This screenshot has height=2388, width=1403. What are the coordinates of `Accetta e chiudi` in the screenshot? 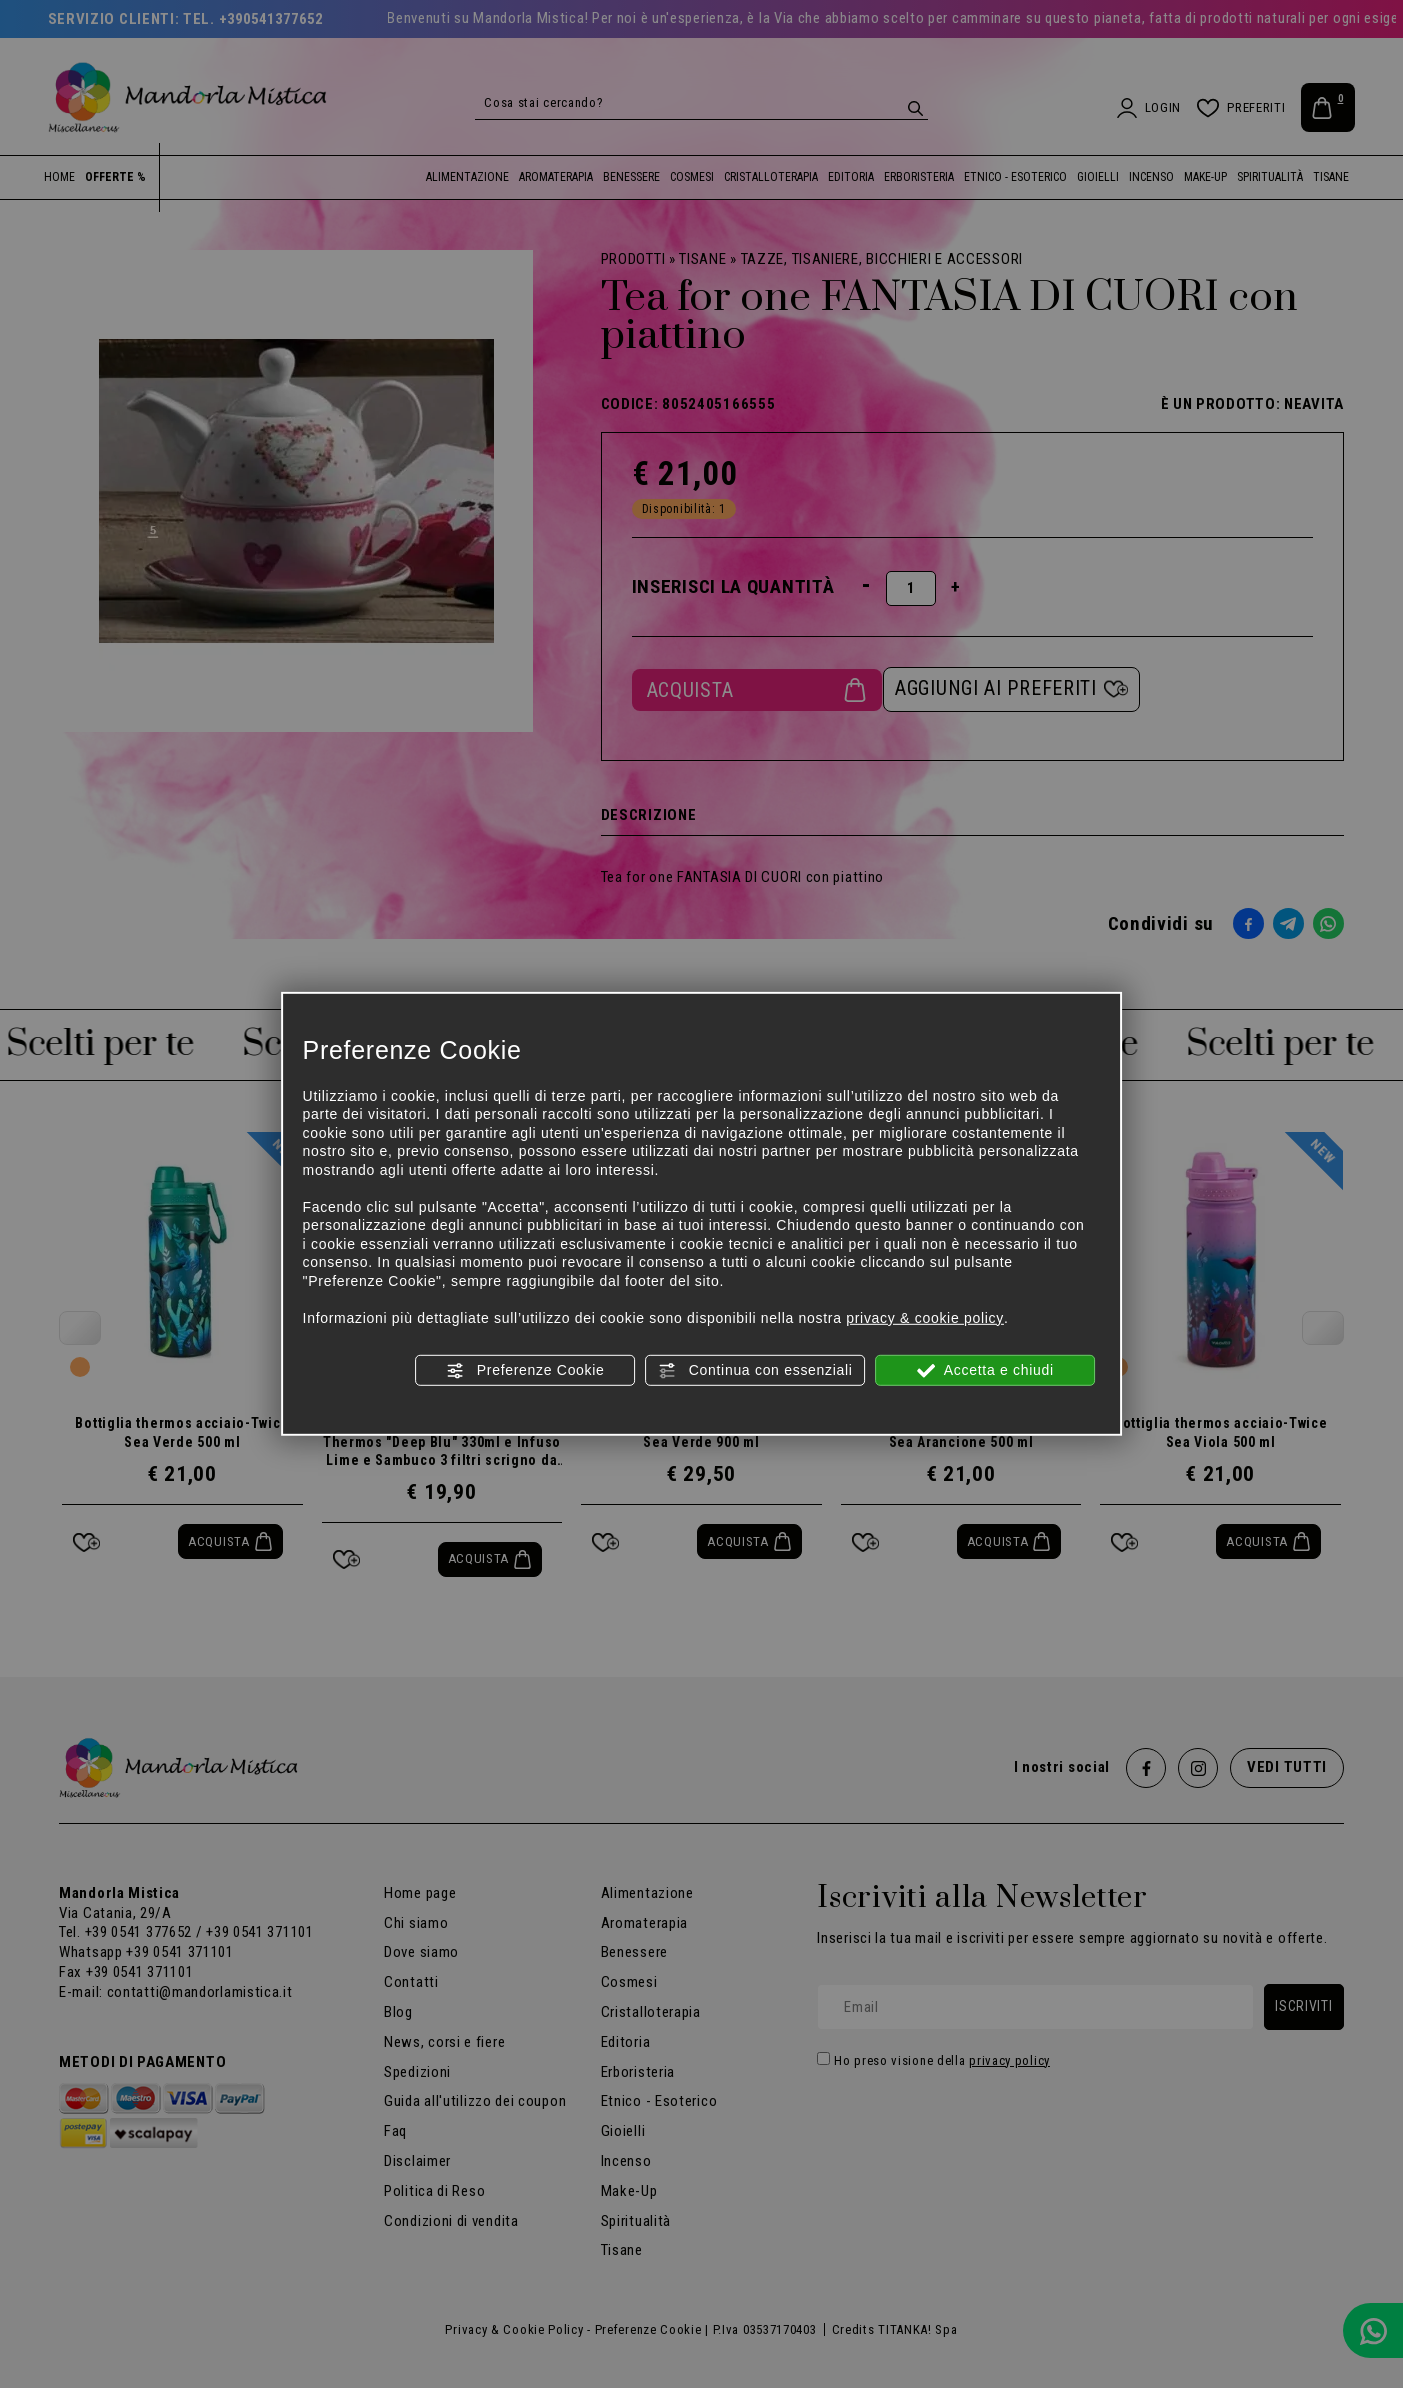 It's located at (985, 1371).